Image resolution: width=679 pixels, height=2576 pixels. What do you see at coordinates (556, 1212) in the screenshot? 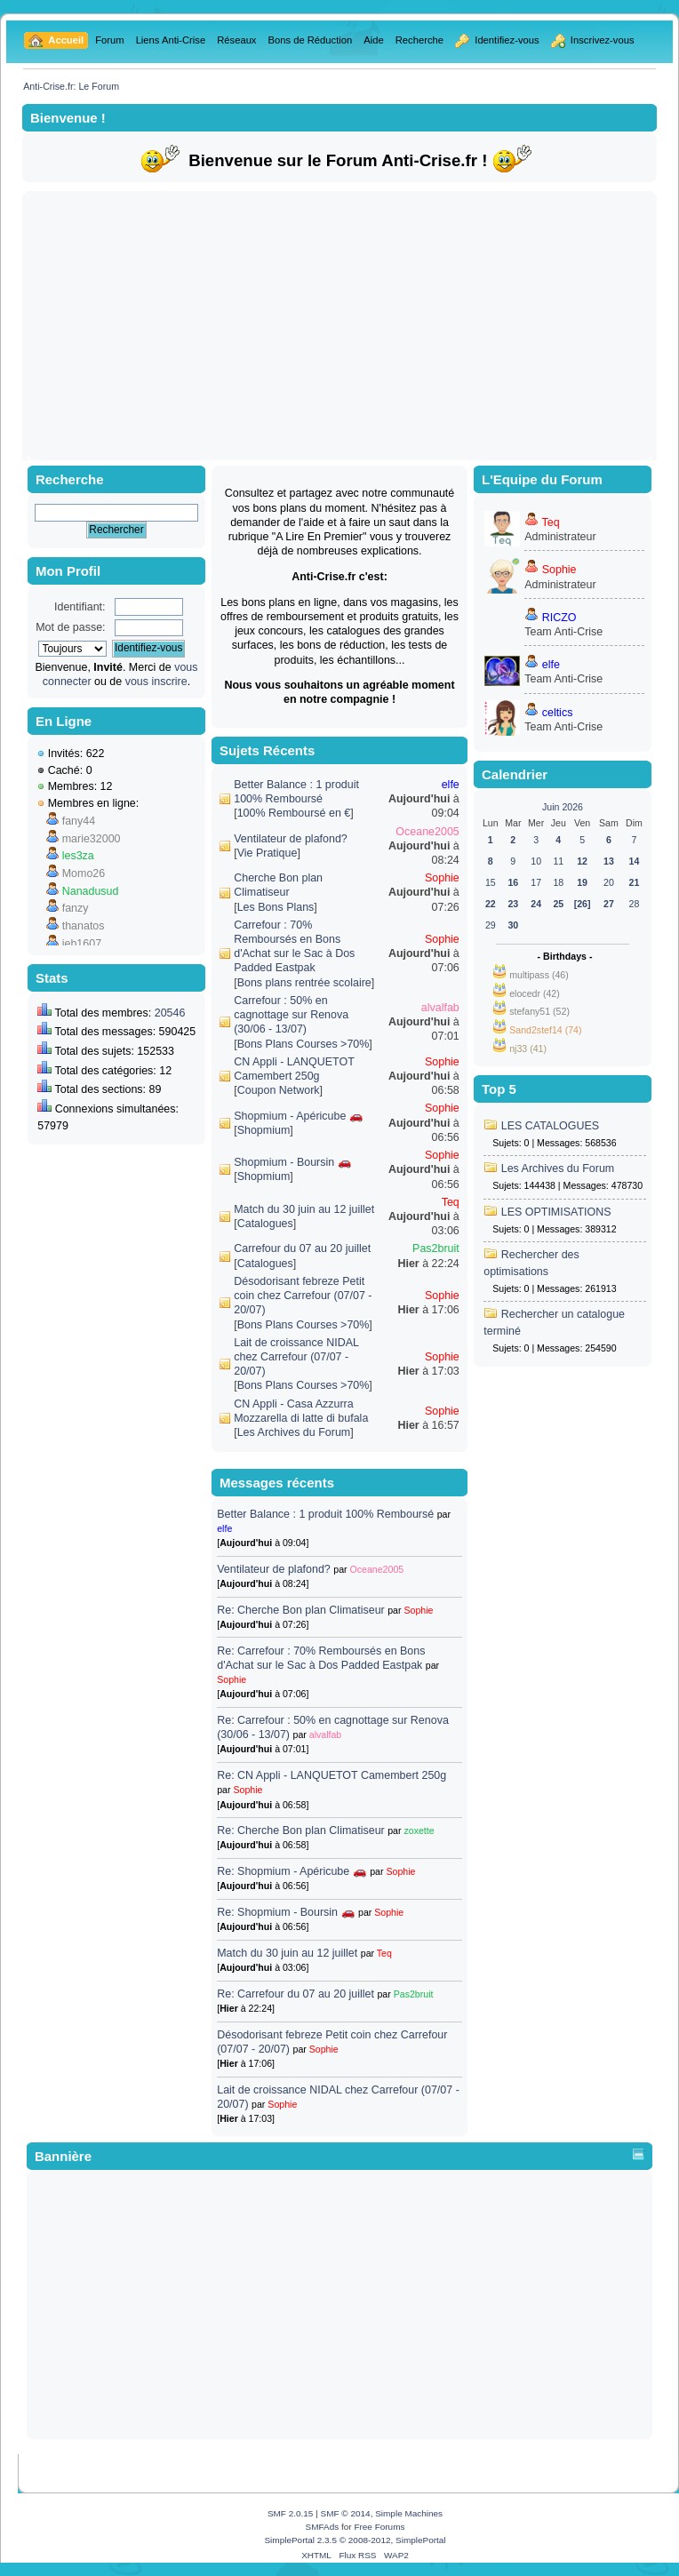
I see `LES OPTIMISATIONS` at bounding box center [556, 1212].